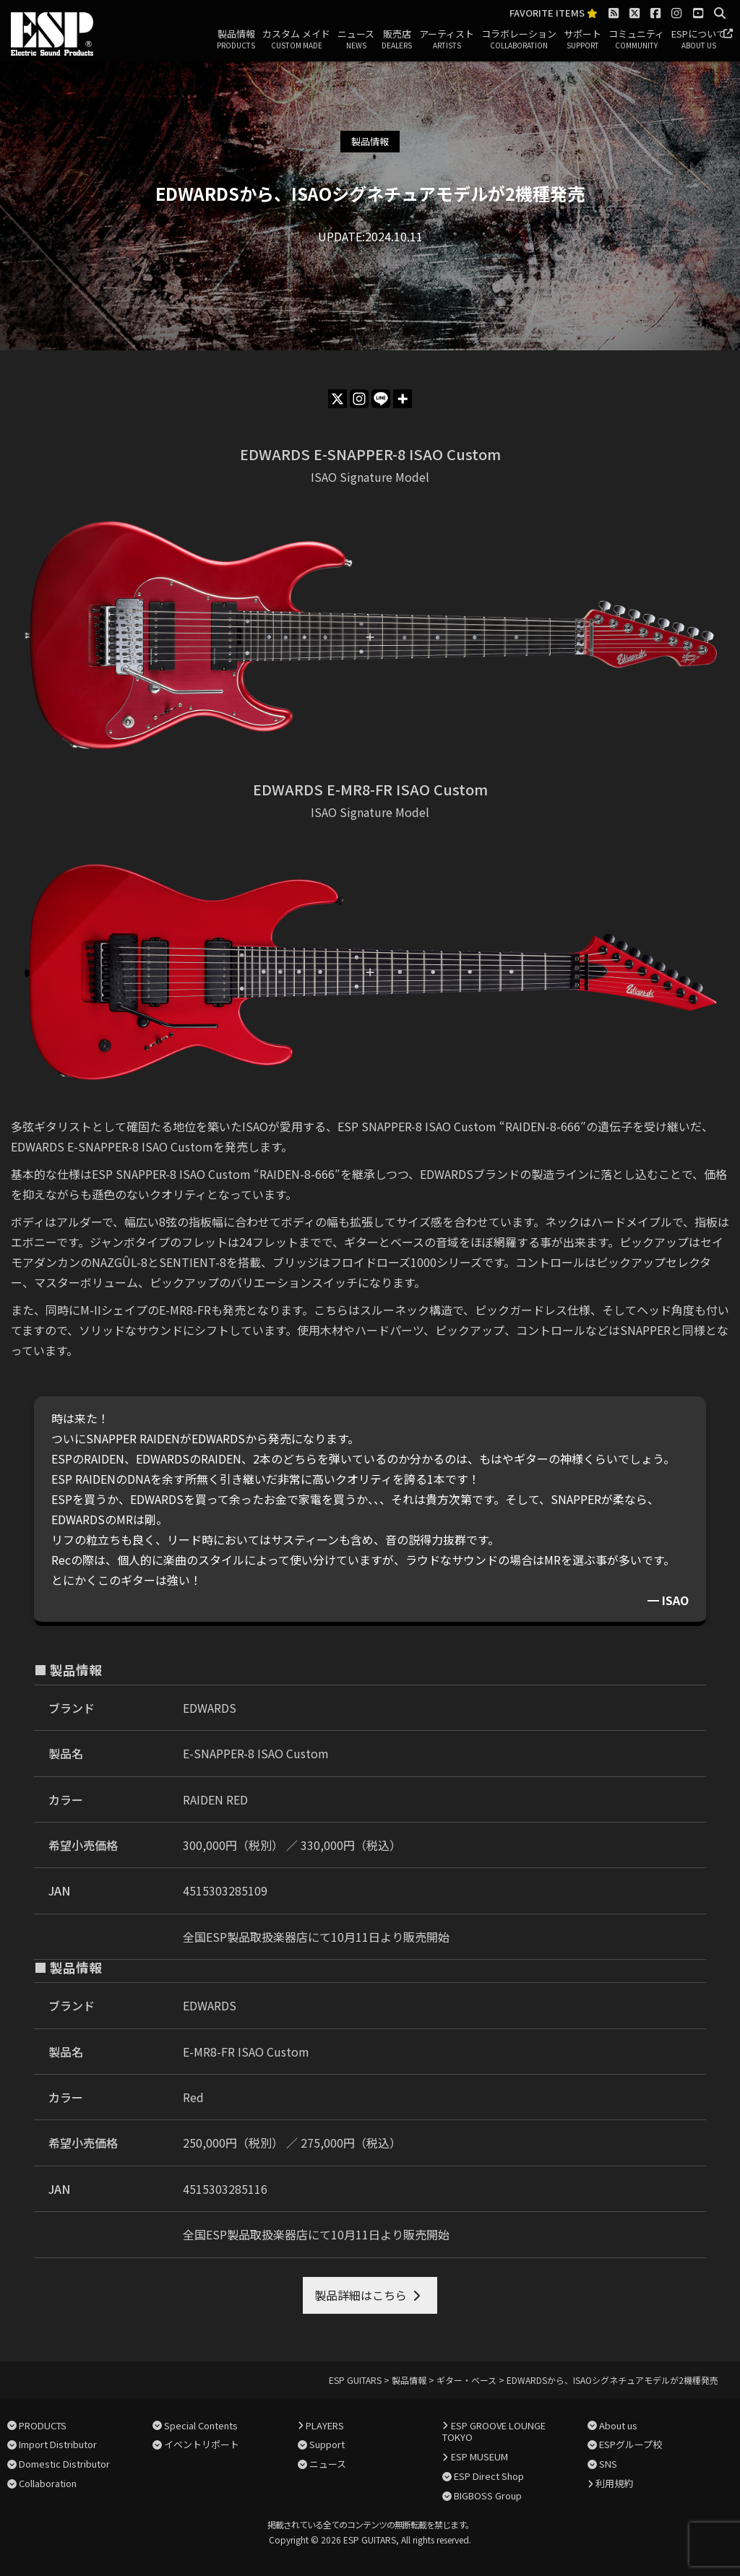 The height and width of the screenshot is (2576, 740). I want to click on [X], so click(337, 398).